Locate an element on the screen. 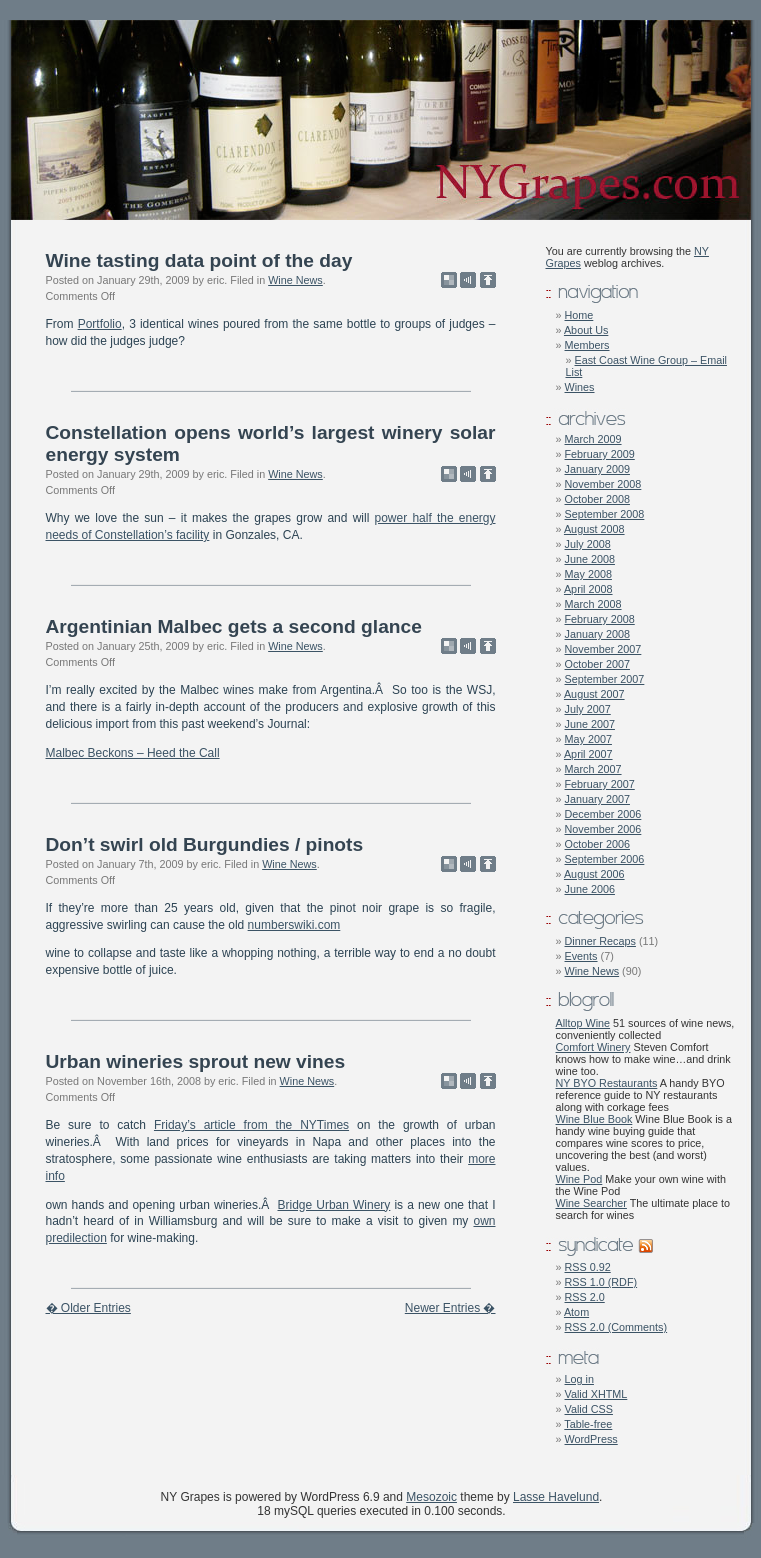 Image resolution: width=761 pixels, height=1558 pixels. Wine News is located at coordinates (295, 280).